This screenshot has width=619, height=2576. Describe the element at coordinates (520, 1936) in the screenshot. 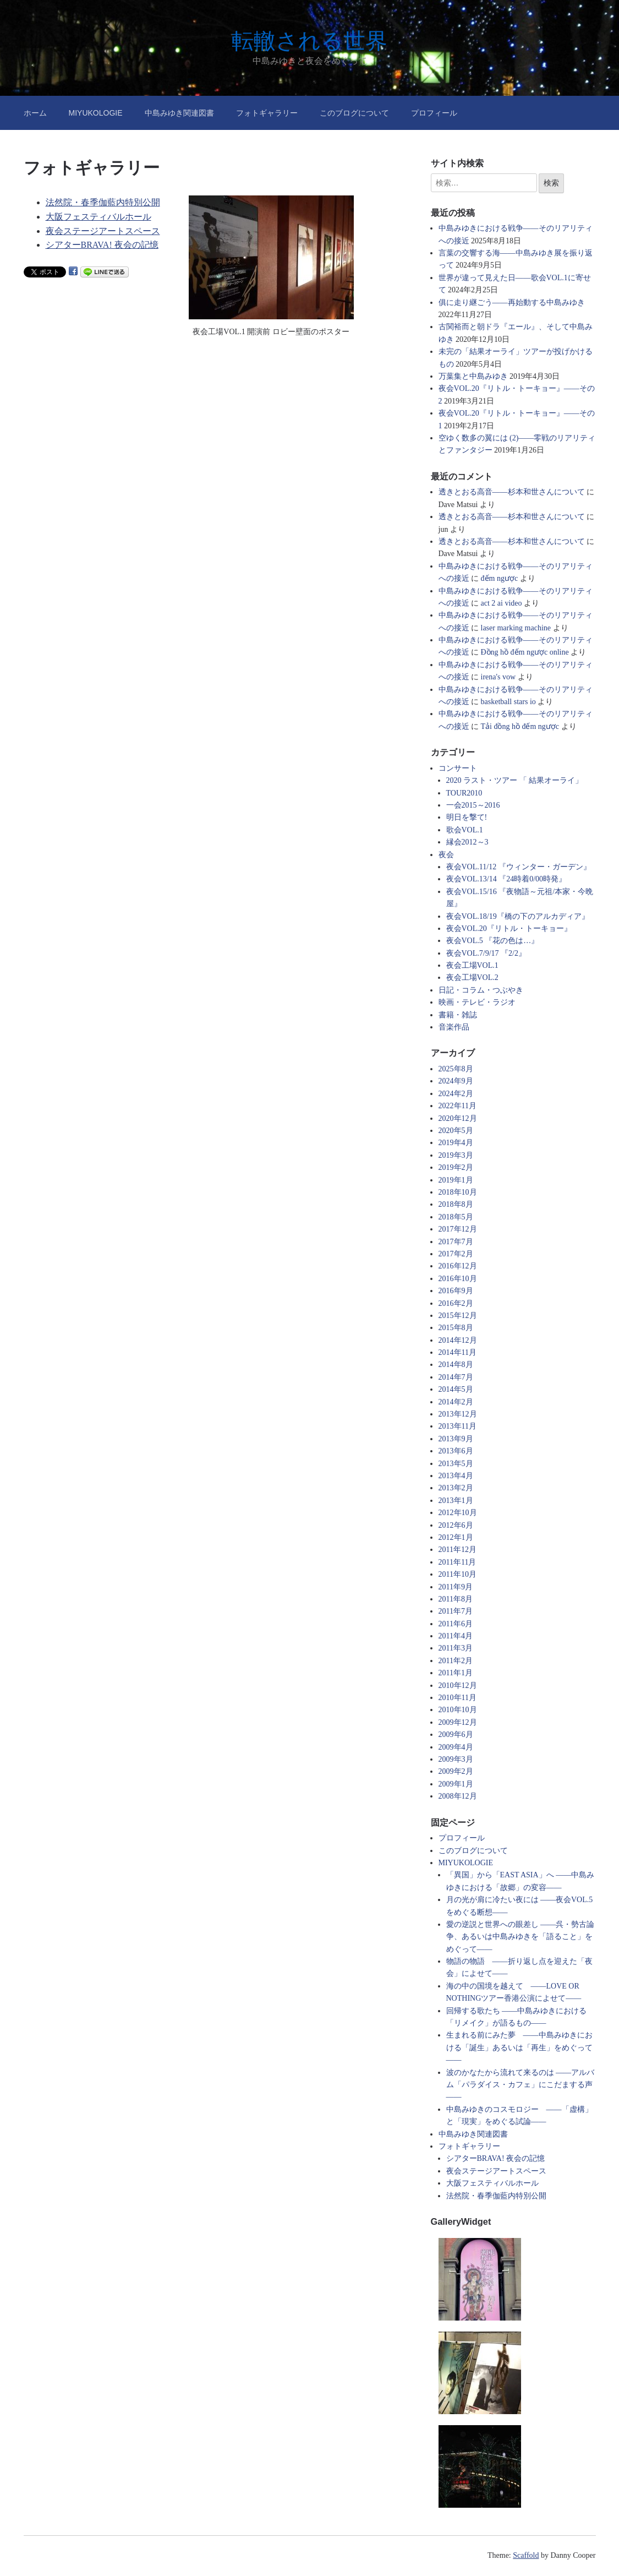

I see `愛の逆説と世界への眼差し ――呉・勢古論争、あるいは中島みゆきを「語ること」をめぐって――` at that location.